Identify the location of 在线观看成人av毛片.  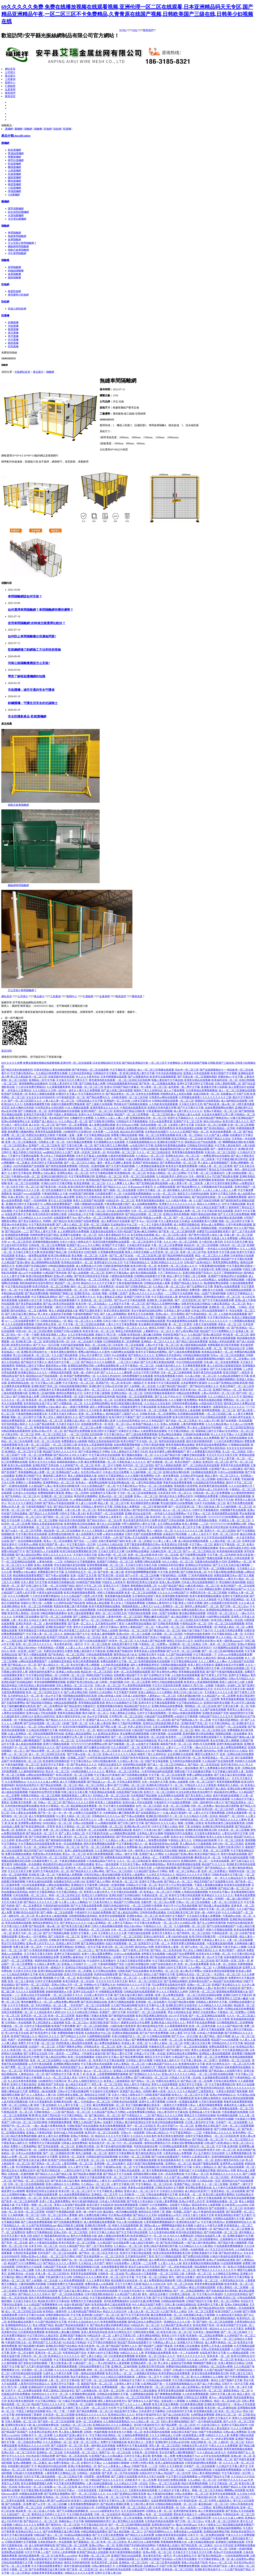
(169, 2215).